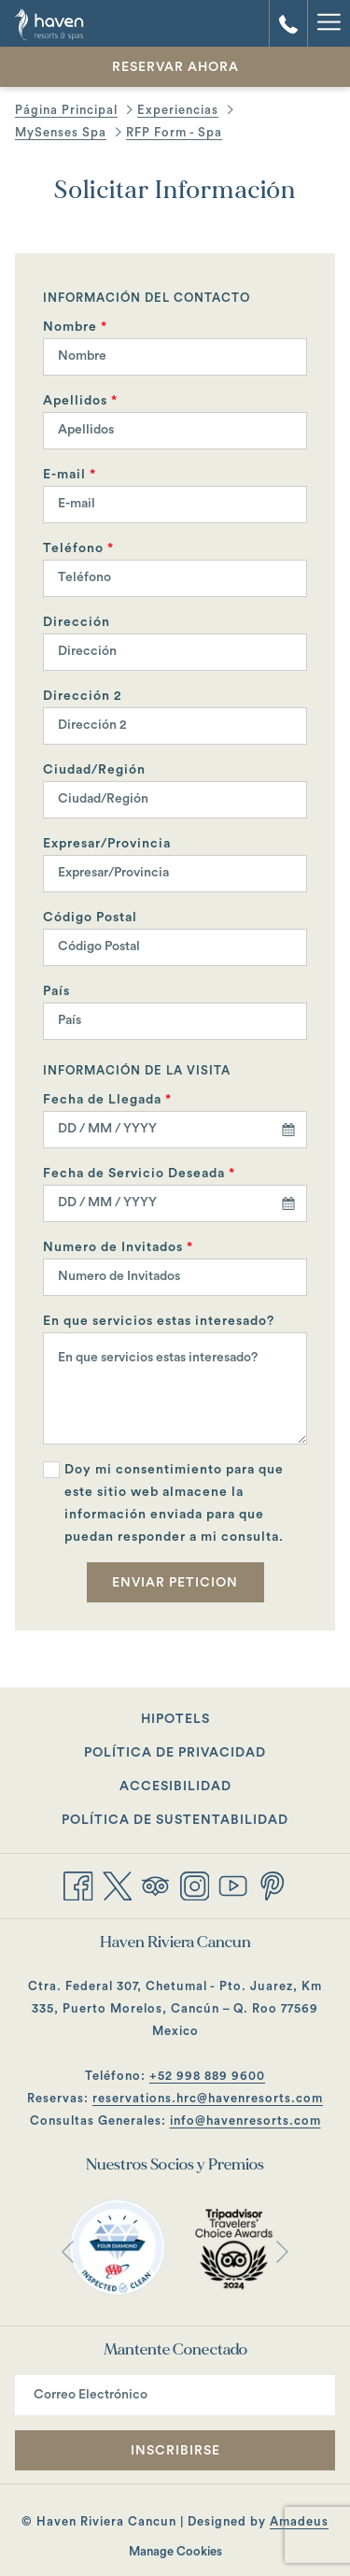  Describe the element at coordinates (90, 917) in the screenshot. I see `Código Postal` at that location.